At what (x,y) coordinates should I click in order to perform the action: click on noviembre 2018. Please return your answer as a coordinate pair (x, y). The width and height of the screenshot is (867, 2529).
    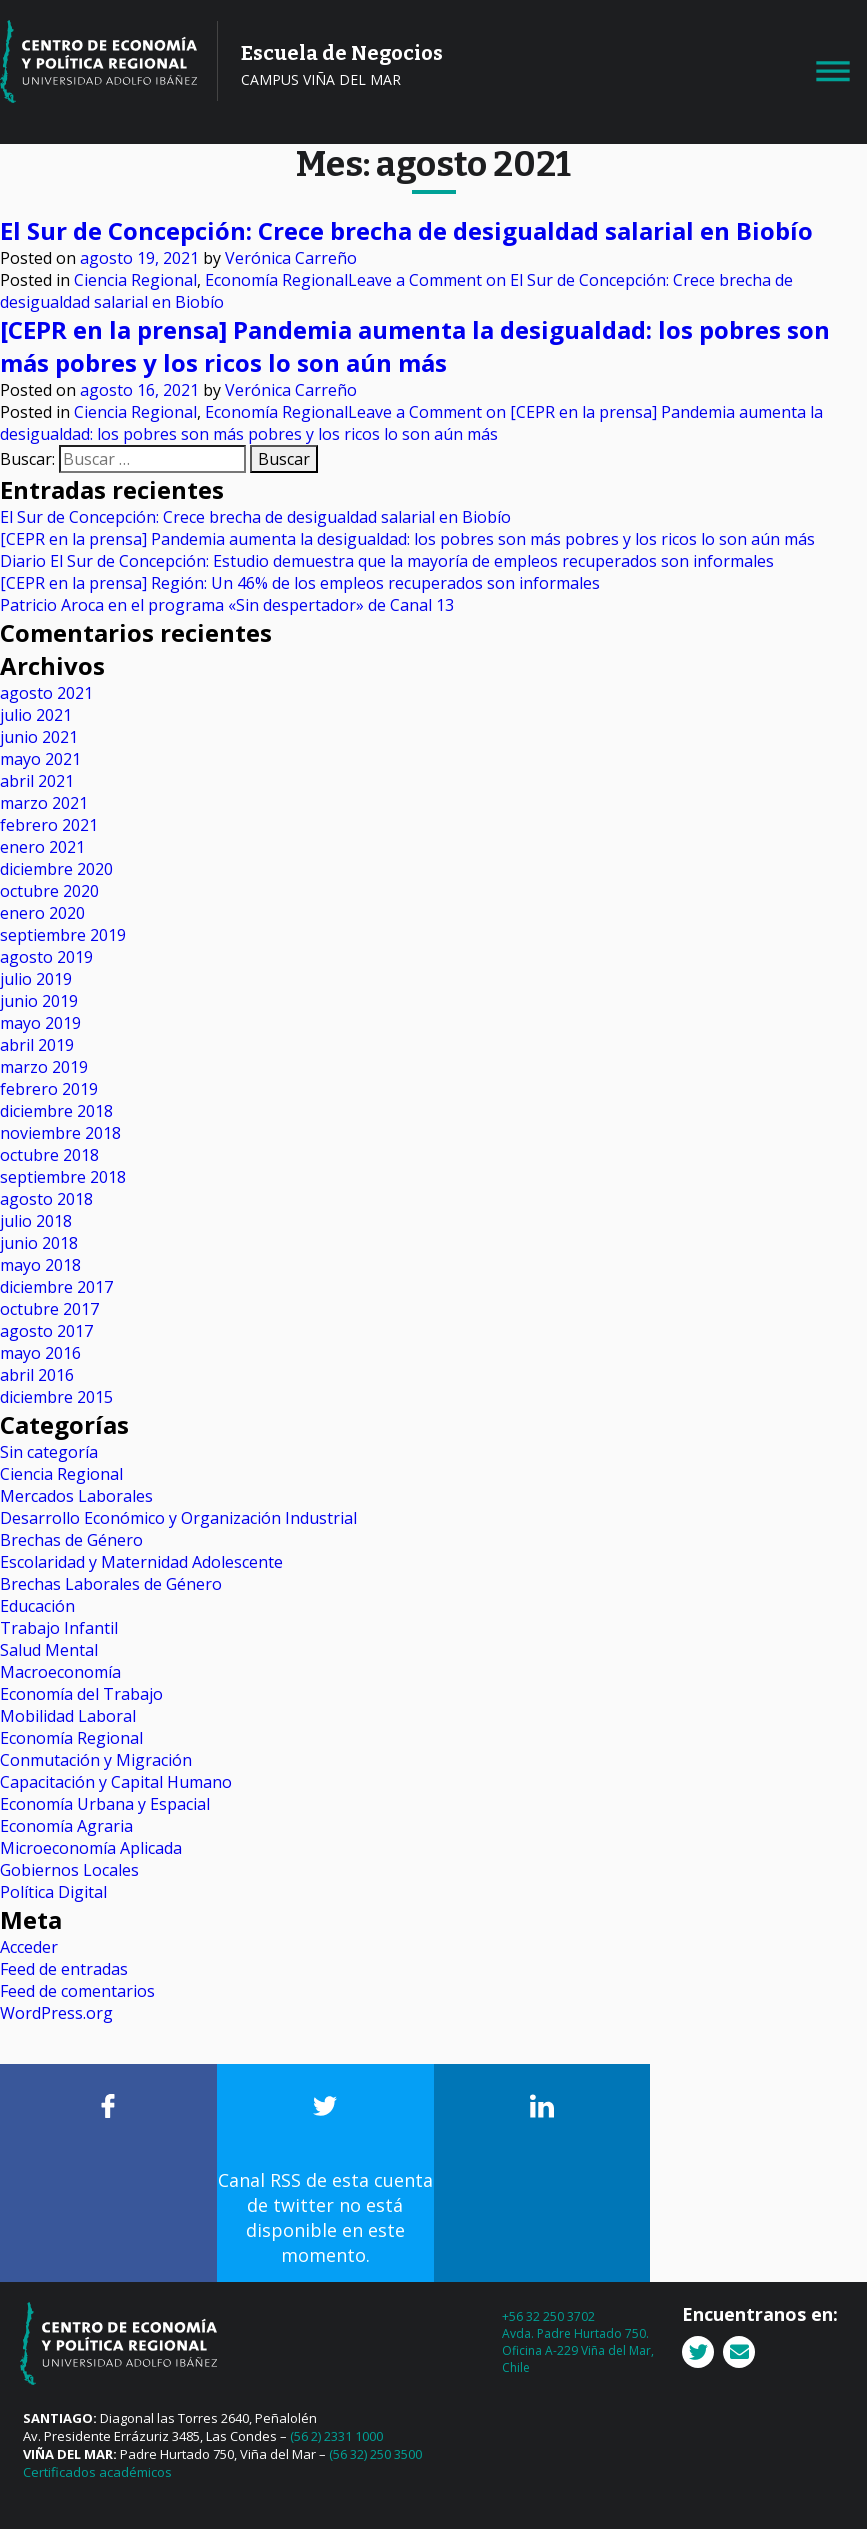
    Looking at the image, I should click on (60, 1133).